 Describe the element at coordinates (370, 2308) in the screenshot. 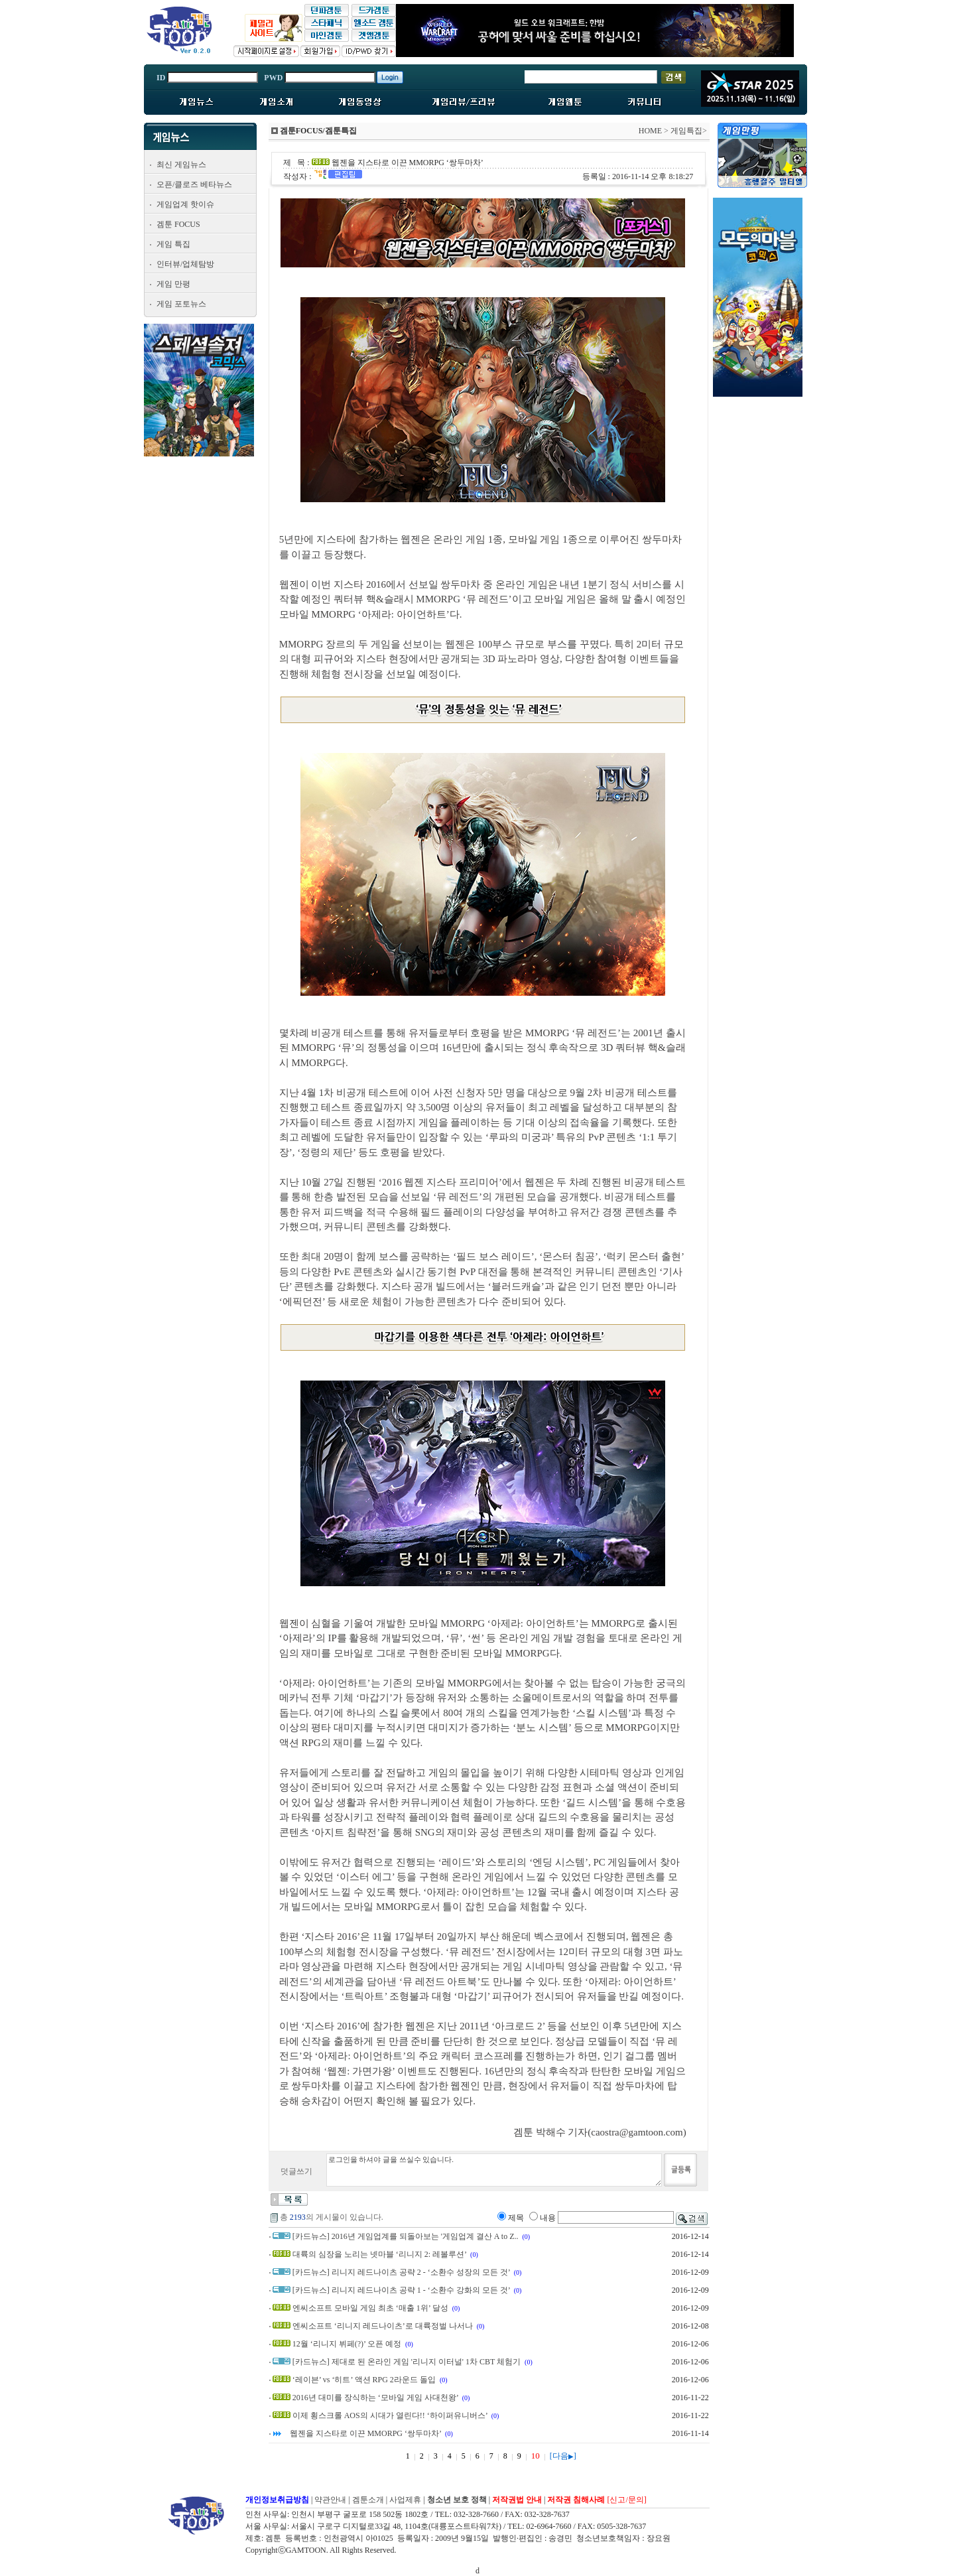

I see `엔씨소프트 모바일 게임 최초 ‘매출 1위’ 달성` at that location.